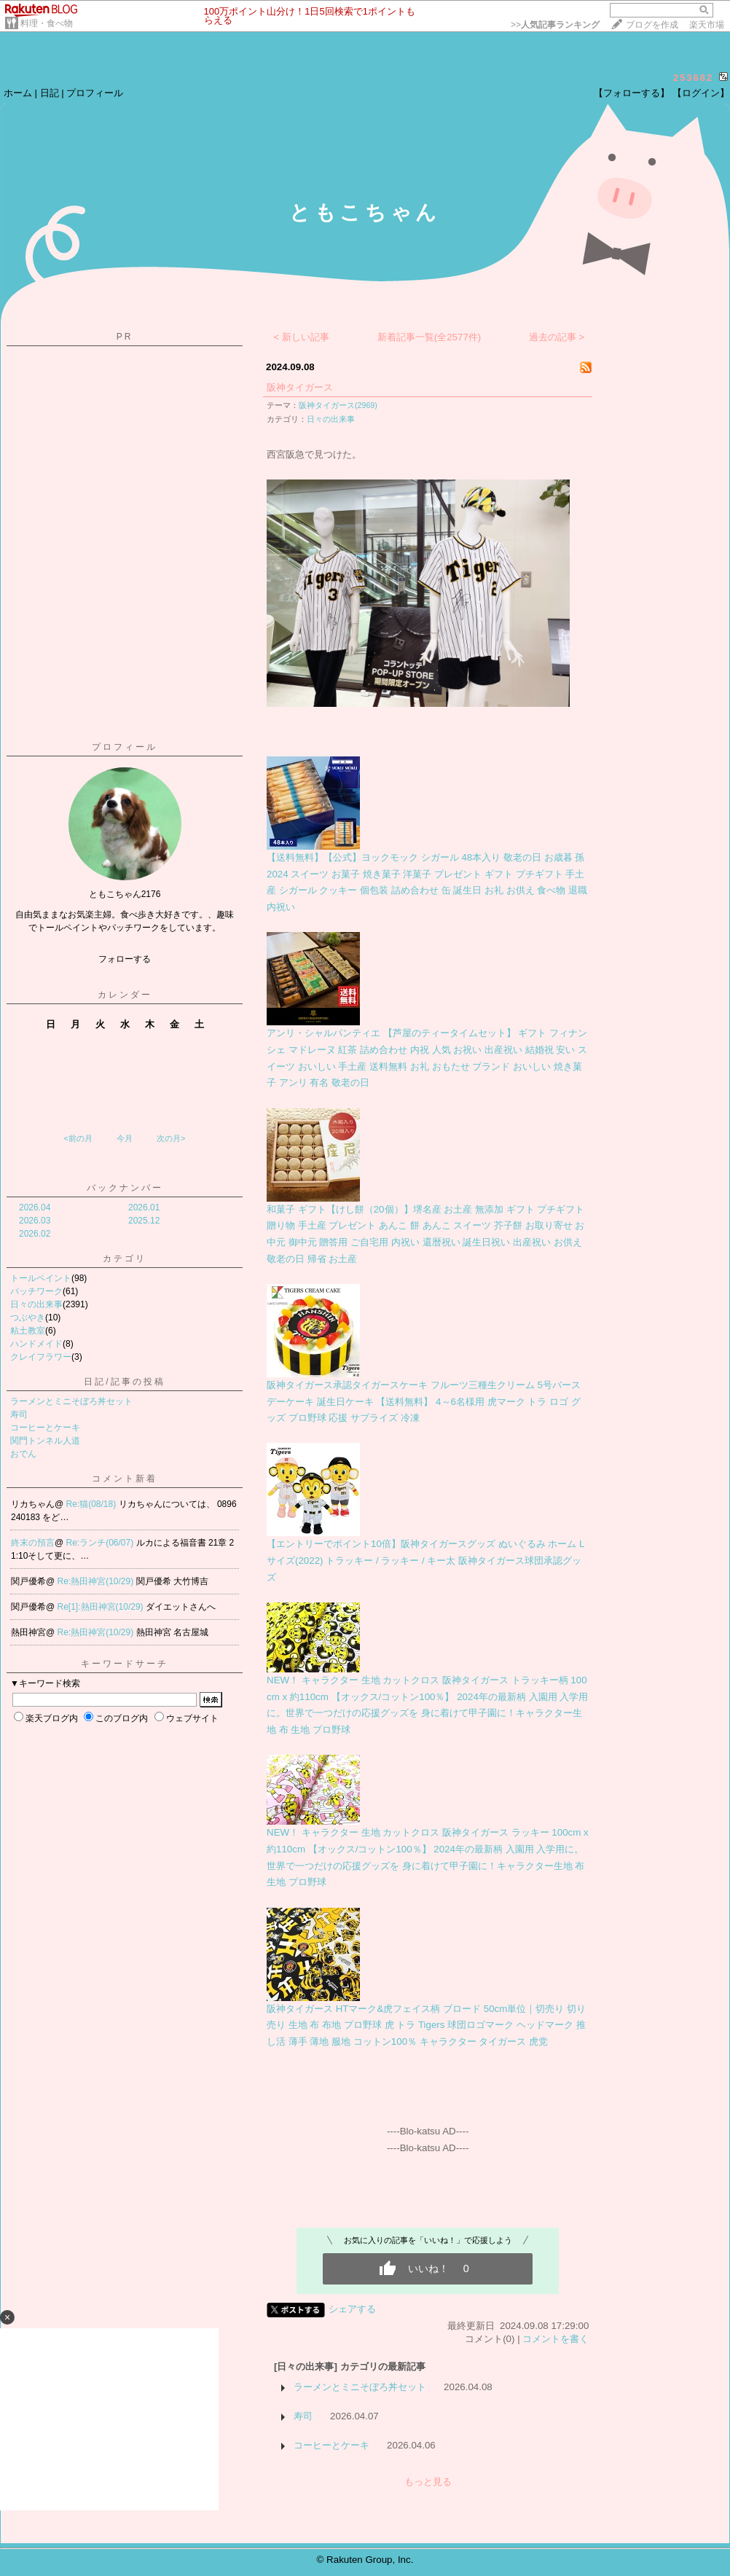  I want to click on 終末の預言, so click(33, 1543).